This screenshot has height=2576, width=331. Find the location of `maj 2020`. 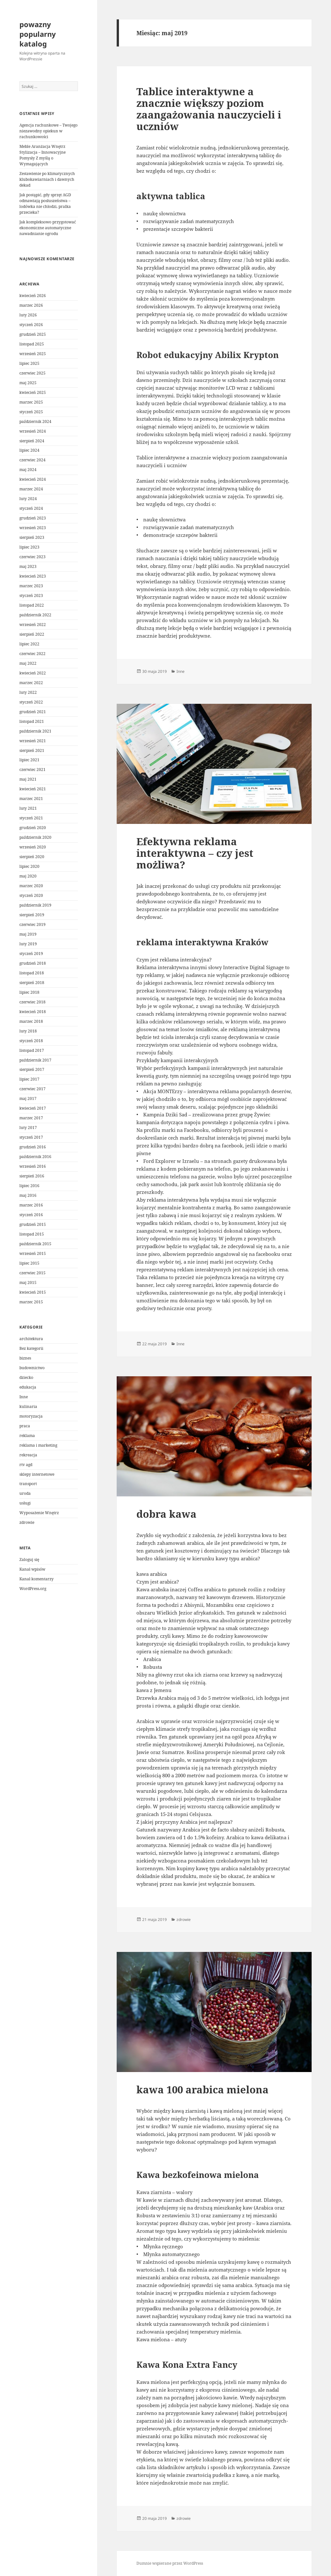

maj 2020 is located at coordinates (28, 876).